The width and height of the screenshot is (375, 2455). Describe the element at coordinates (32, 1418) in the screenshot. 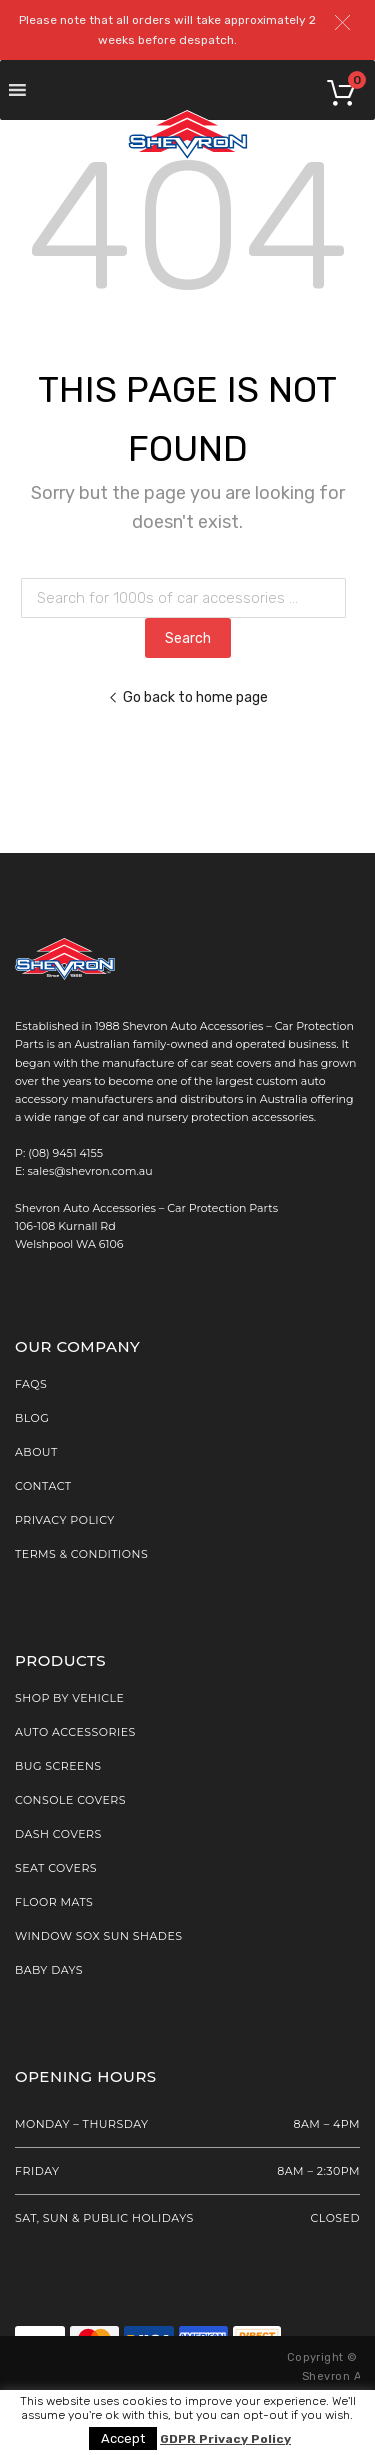

I see `Blog` at that location.